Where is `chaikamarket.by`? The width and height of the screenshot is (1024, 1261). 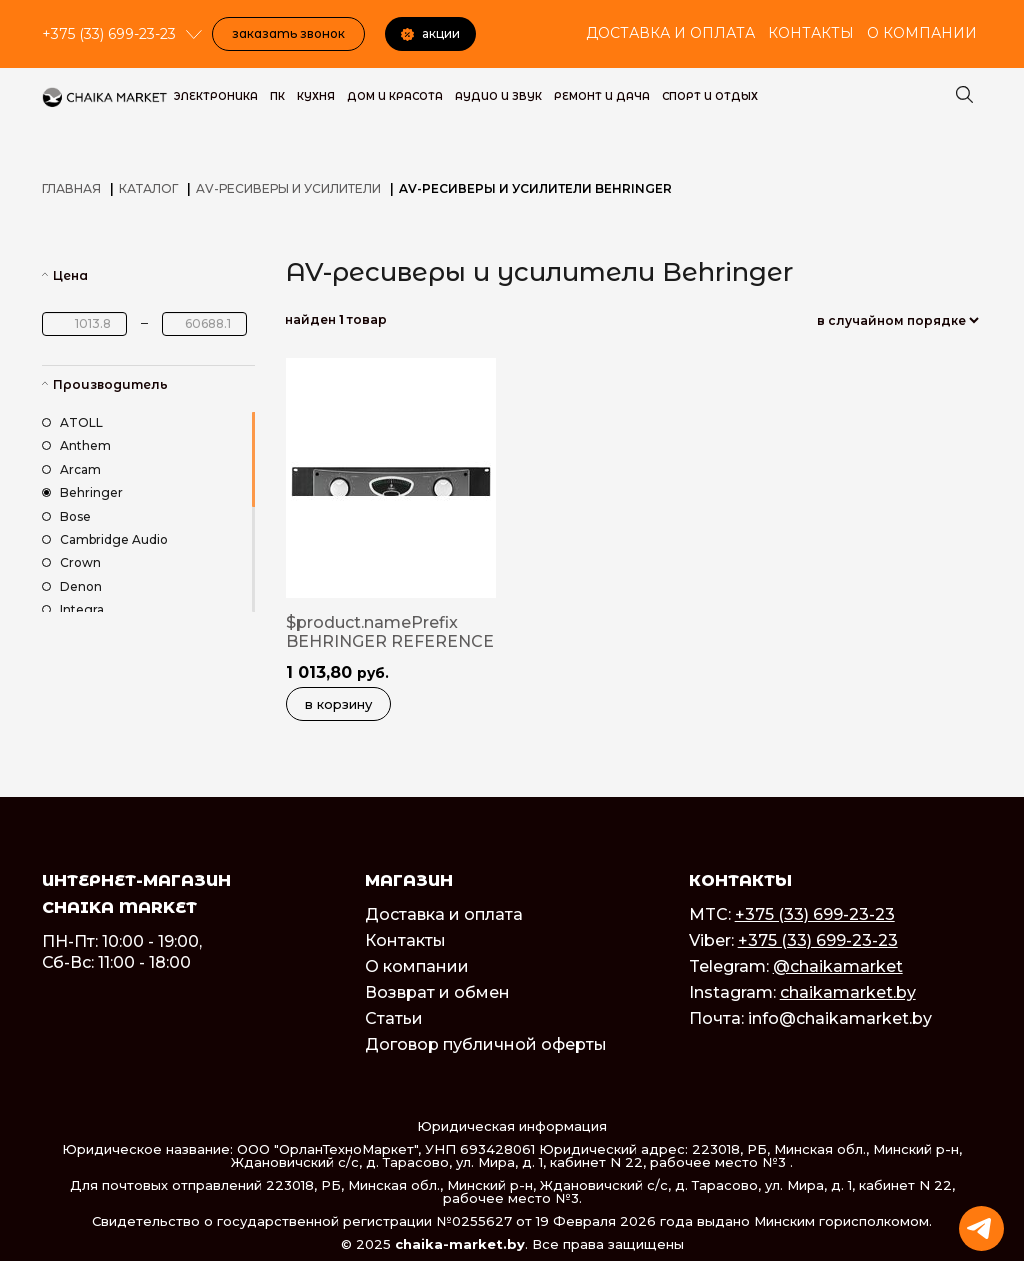 chaikamarket.by is located at coordinates (848, 992).